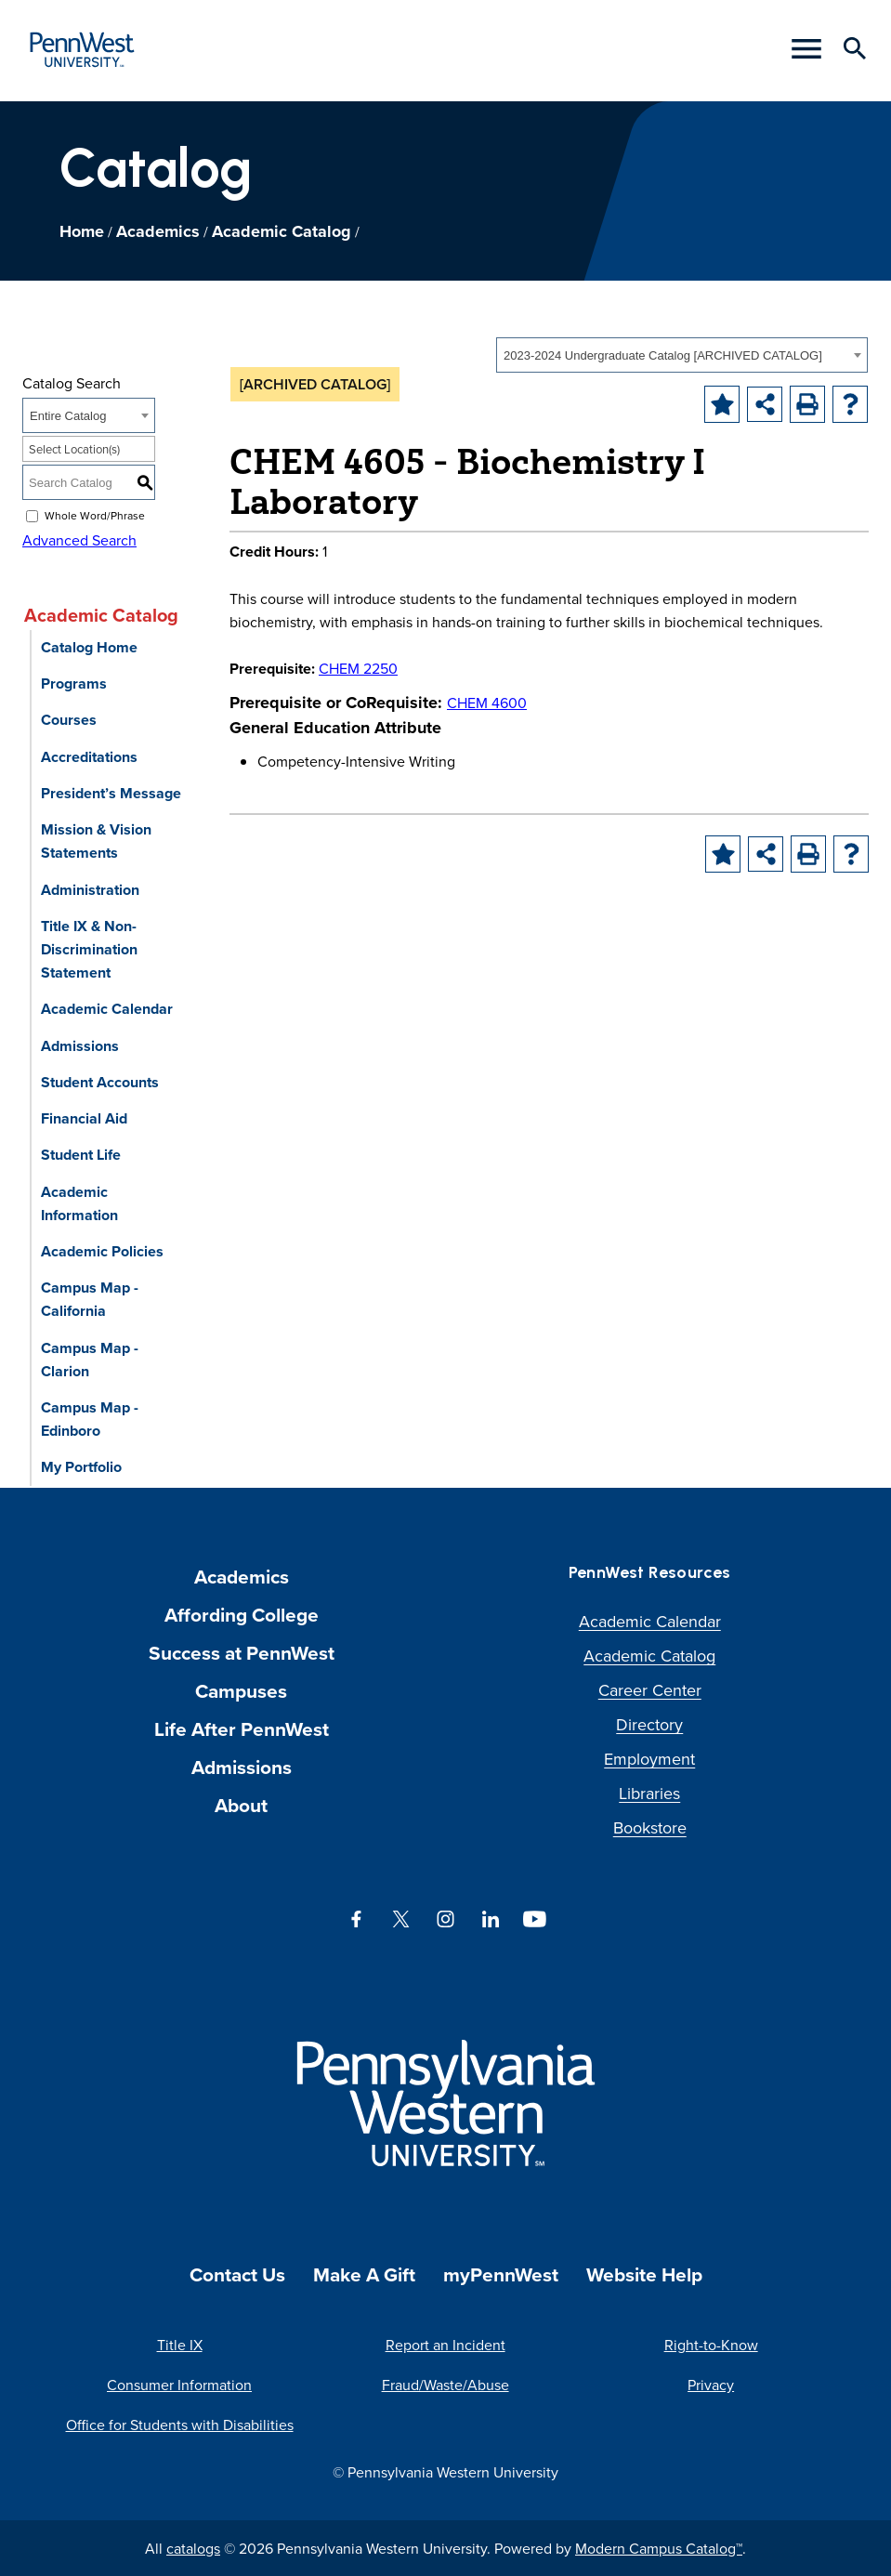 This screenshot has height=2576, width=891. I want to click on Right-to-Know, so click(711, 2344).